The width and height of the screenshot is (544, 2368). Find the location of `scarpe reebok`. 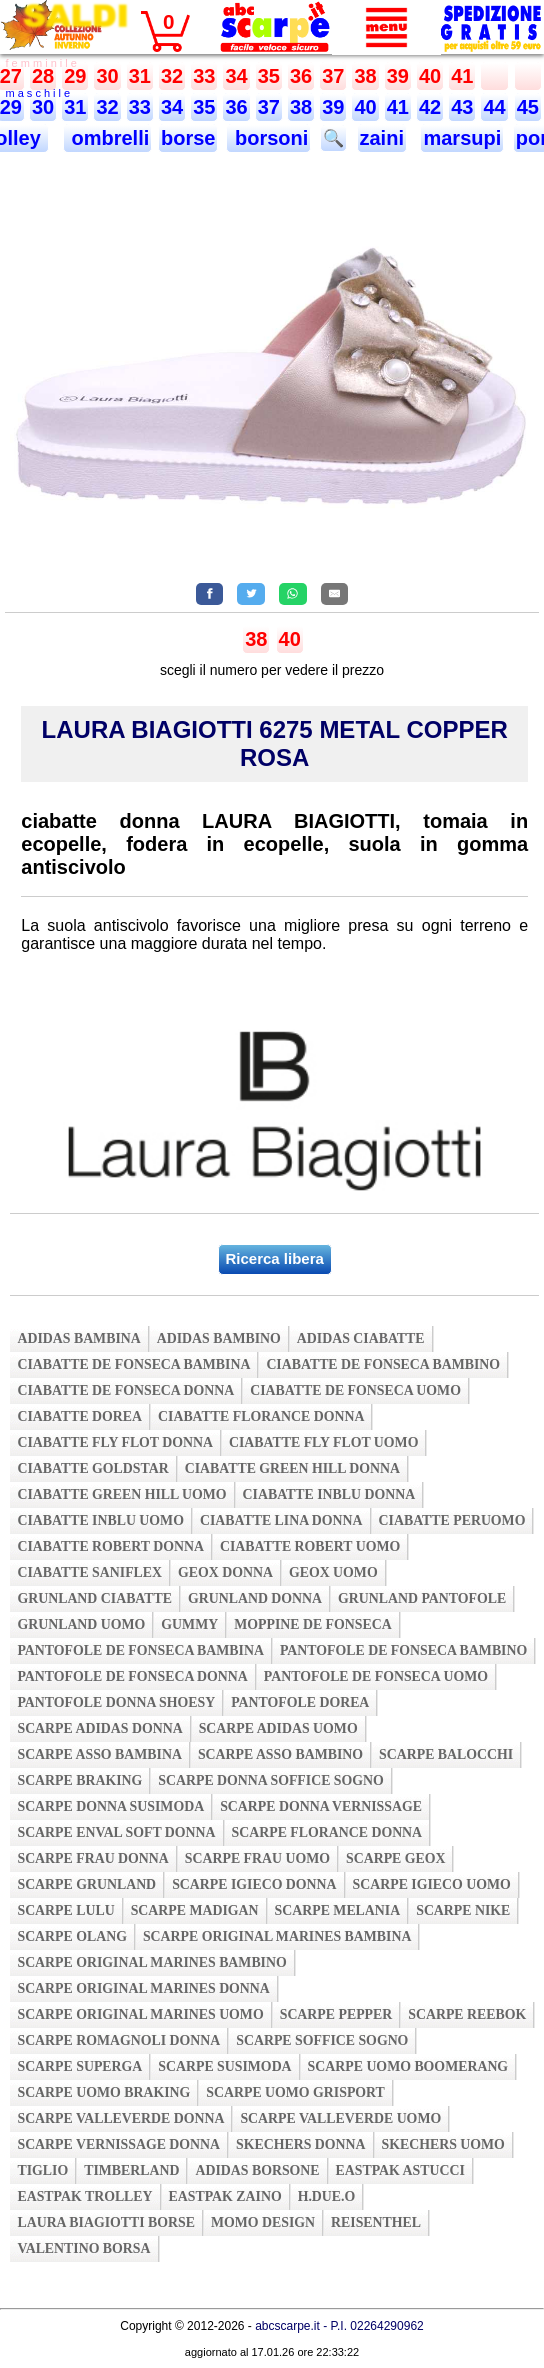

scarpe reebok is located at coordinates (467, 2014).